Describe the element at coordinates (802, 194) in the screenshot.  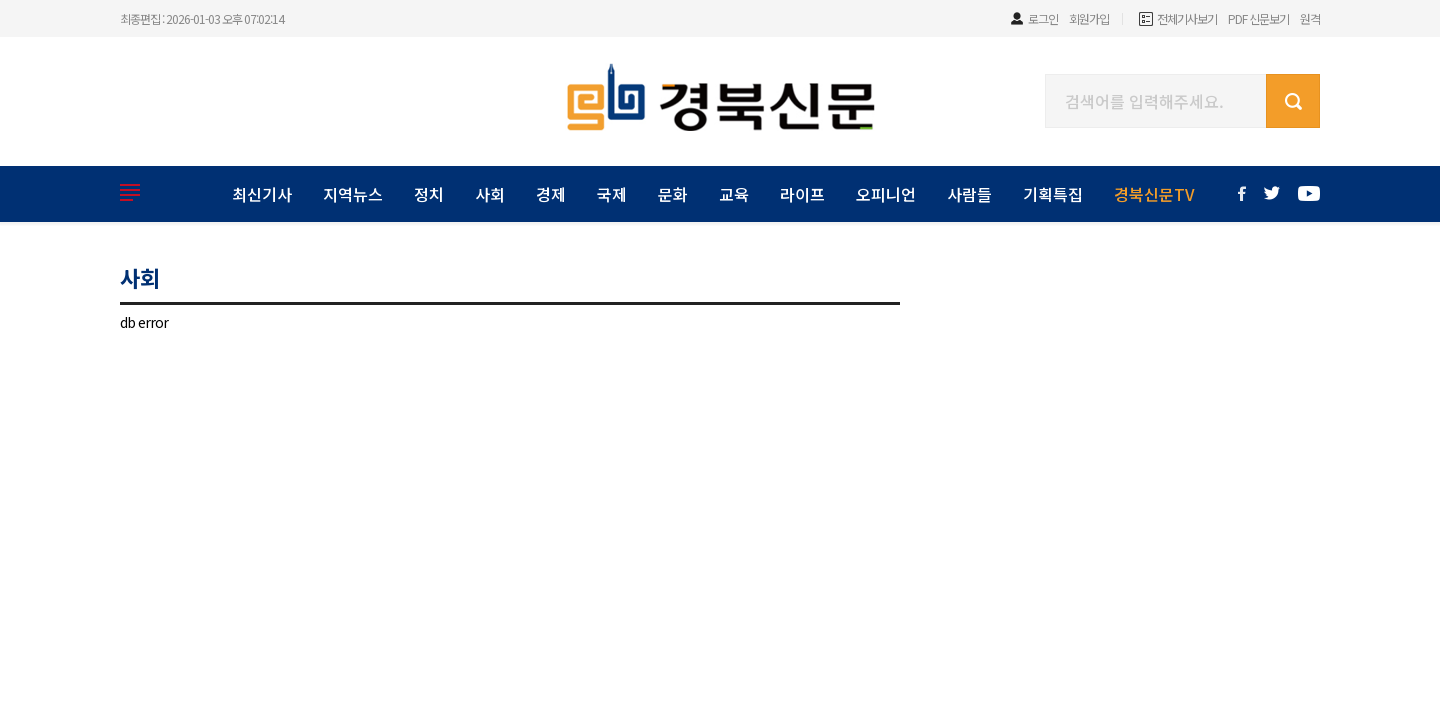
I see `라이프` at that location.